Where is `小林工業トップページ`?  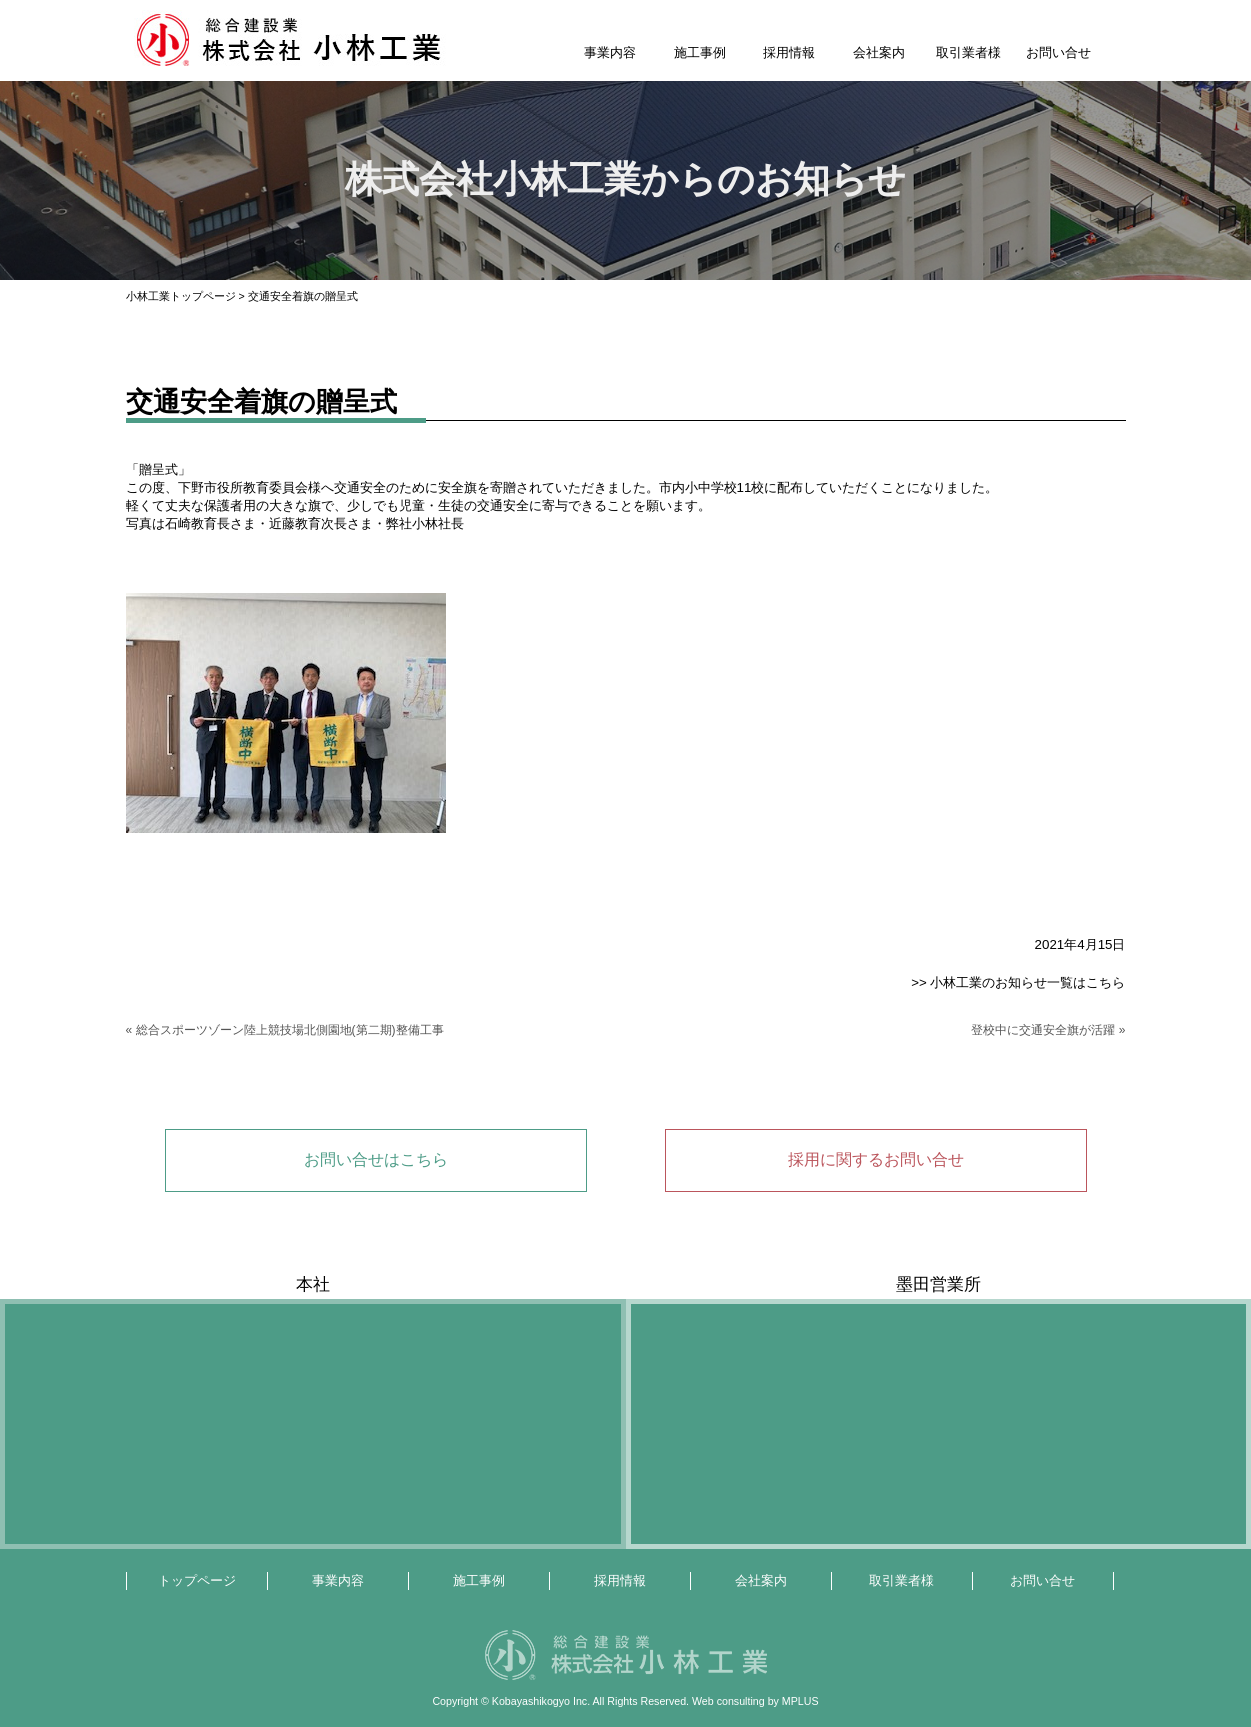
小林工業トップページ is located at coordinates (181, 296).